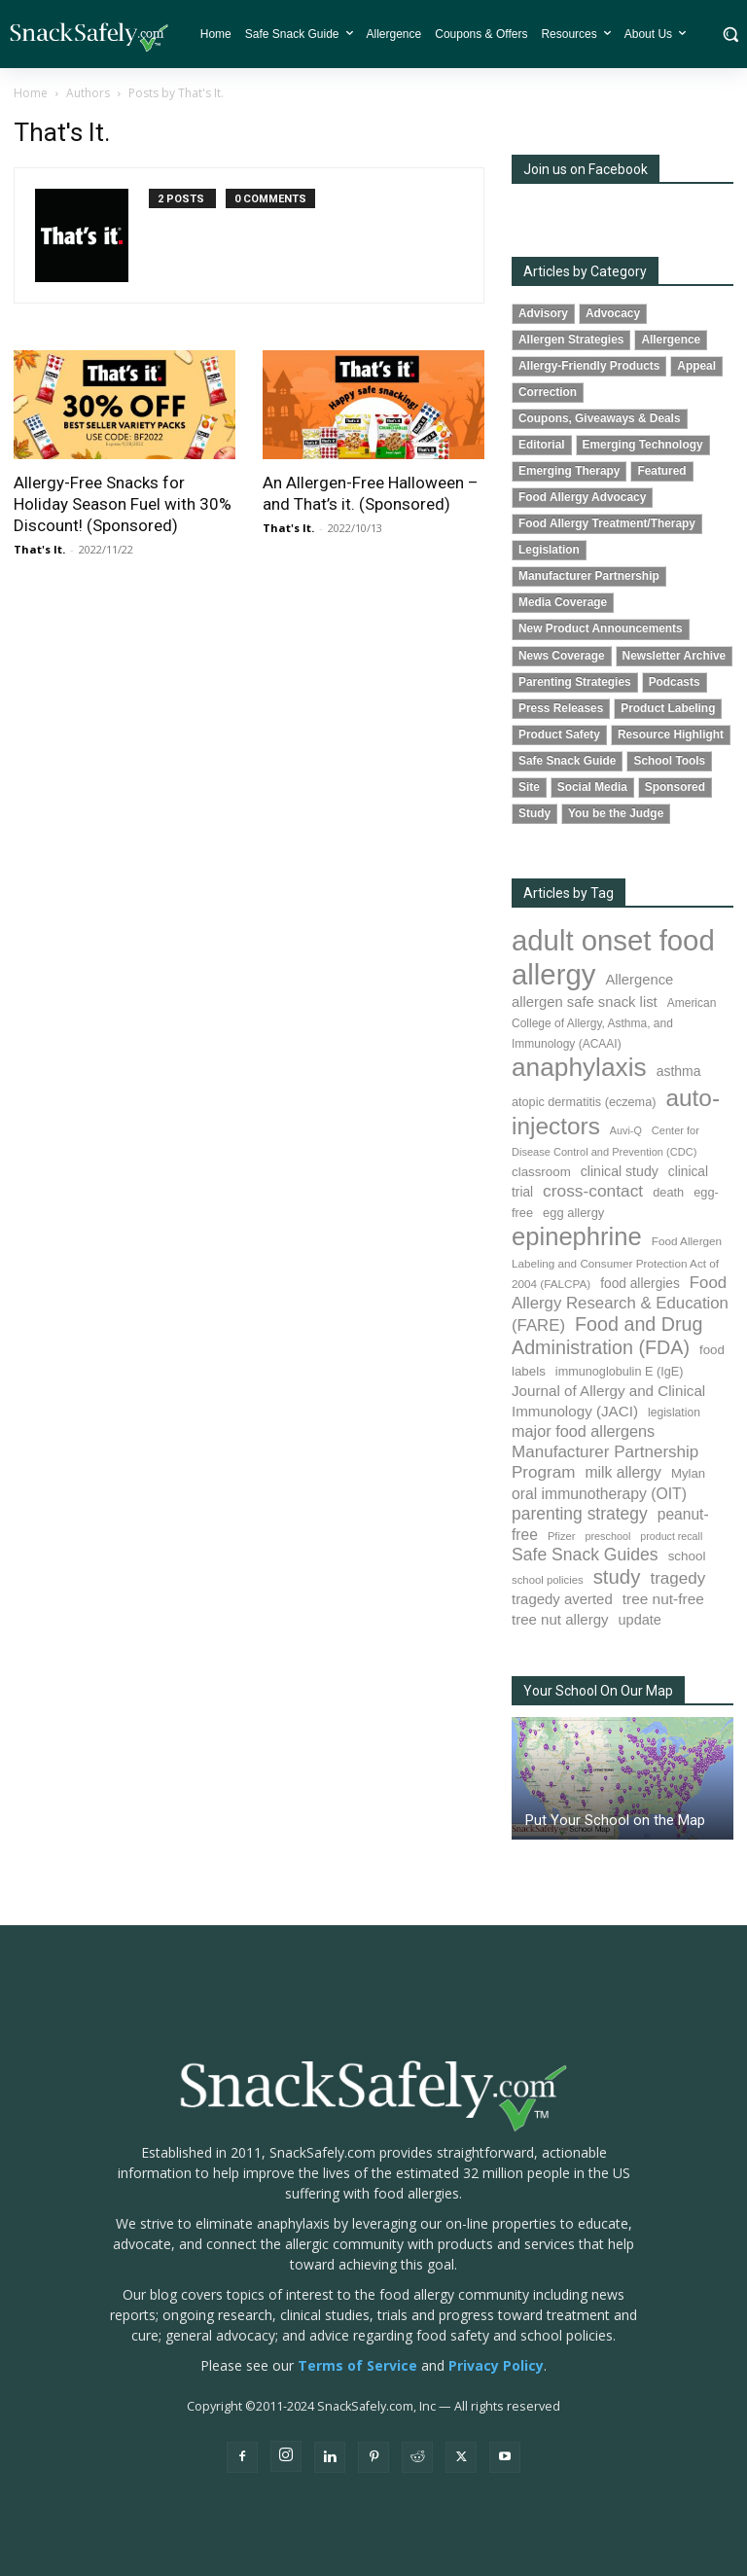 The width and height of the screenshot is (747, 2576). What do you see at coordinates (639, 979) in the screenshot?
I see `Allergence [Allergence (128 items)]` at bounding box center [639, 979].